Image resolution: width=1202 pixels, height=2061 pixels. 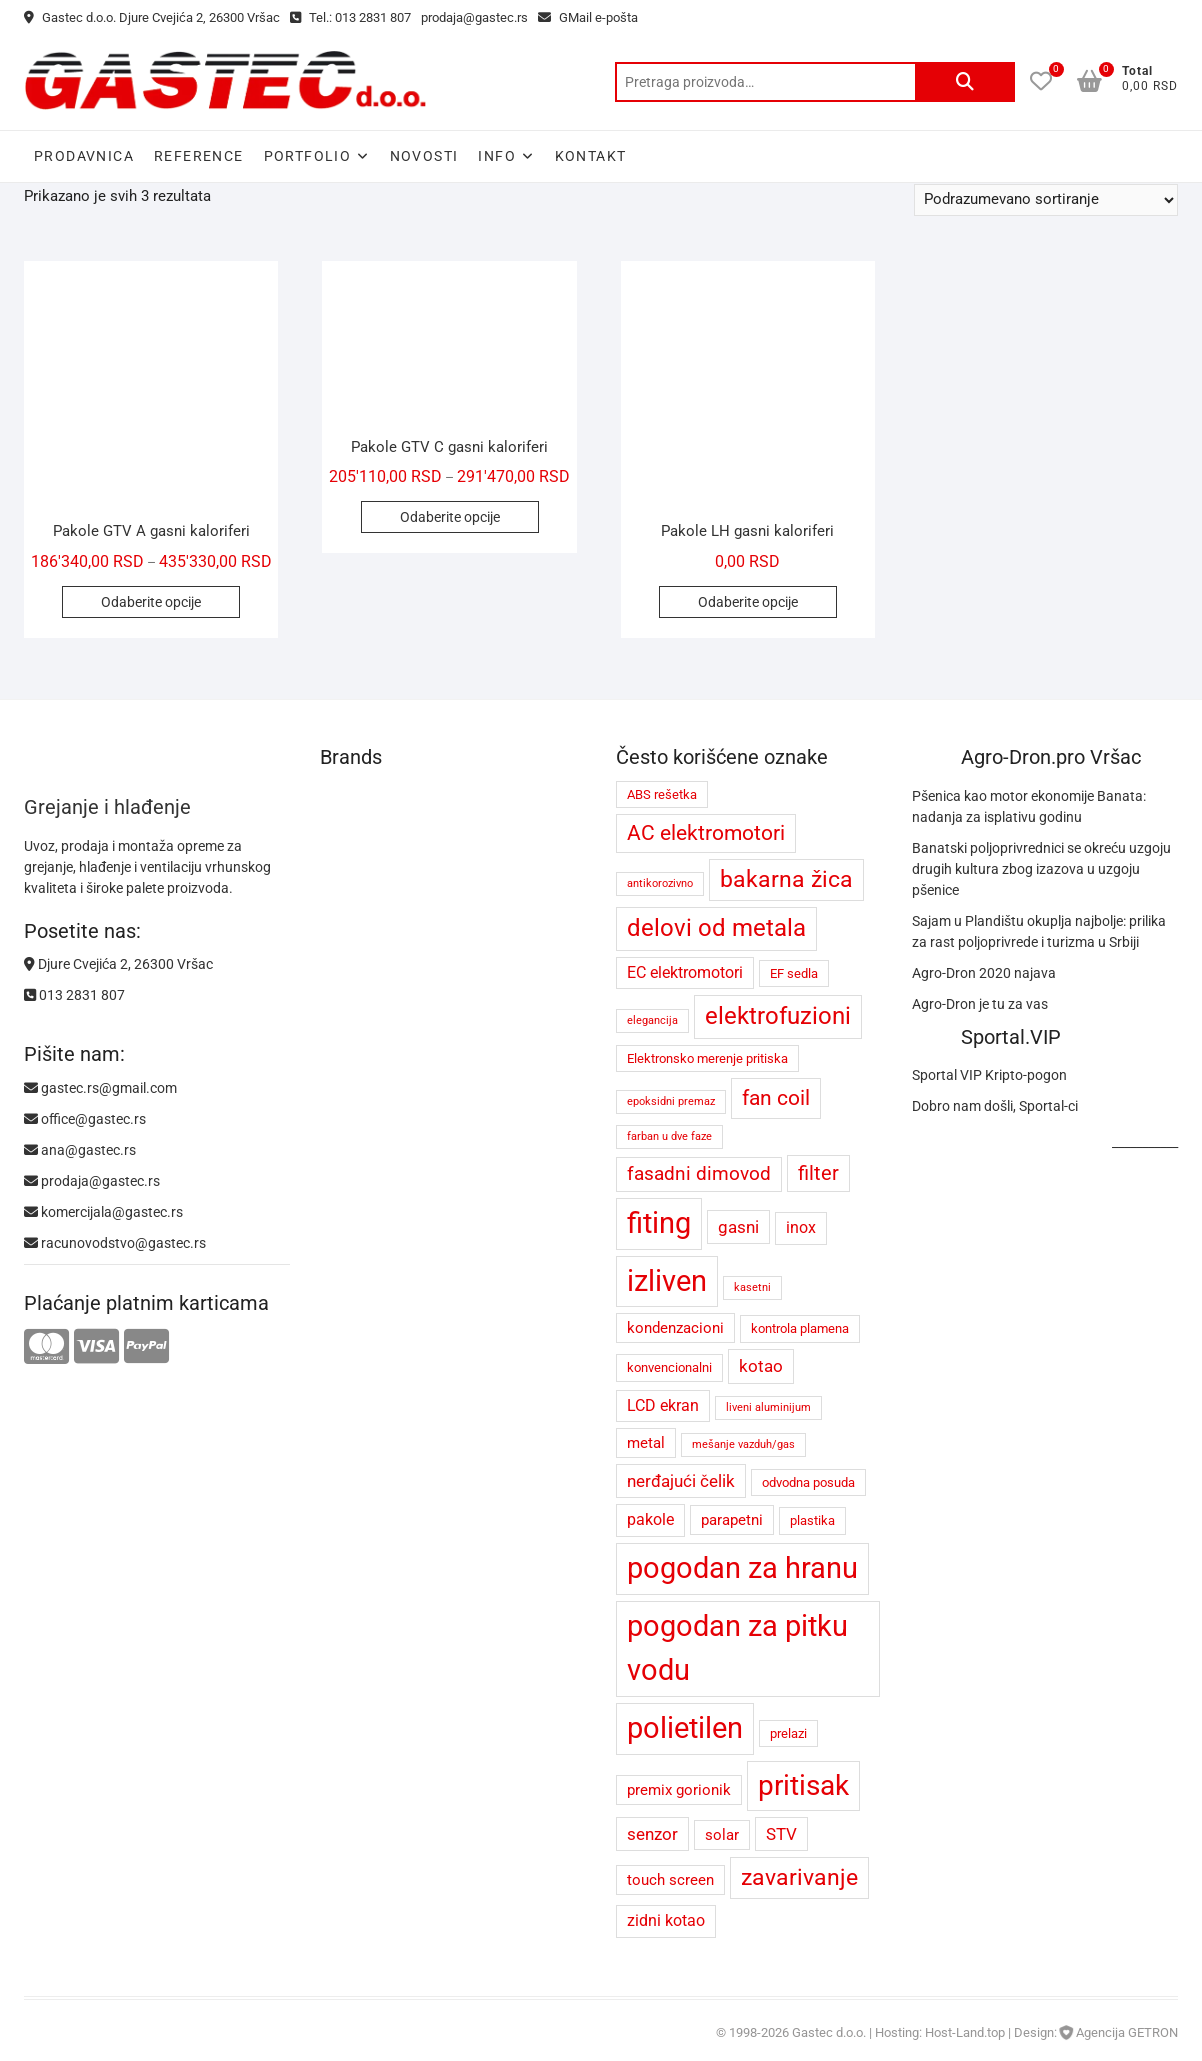 What do you see at coordinates (681, 1481) in the screenshot?
I see `nerđajući čelik [nerđajući čelik (7 proizvoda)]` at bounding box center [681, 1481].